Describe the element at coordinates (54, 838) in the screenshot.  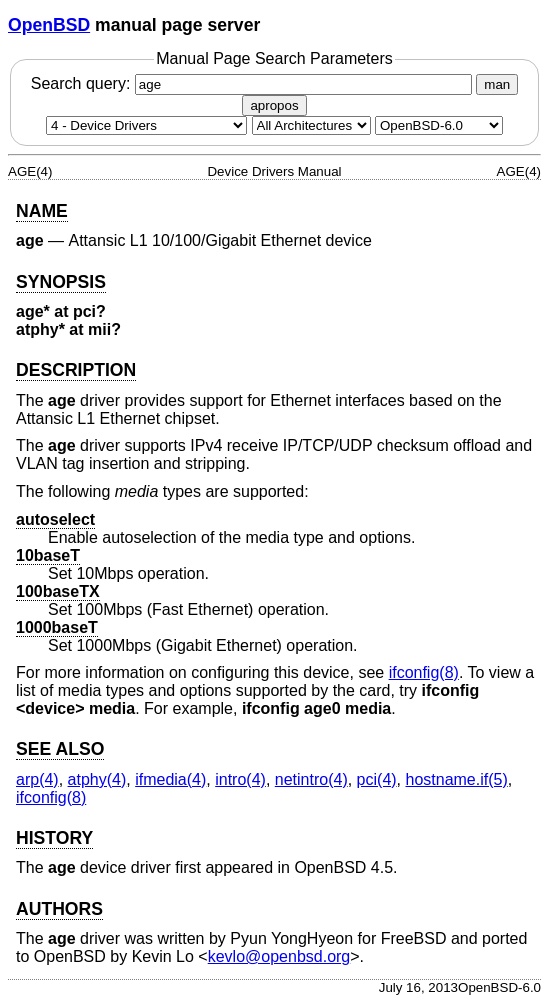
I see `HISTORY` at that location.